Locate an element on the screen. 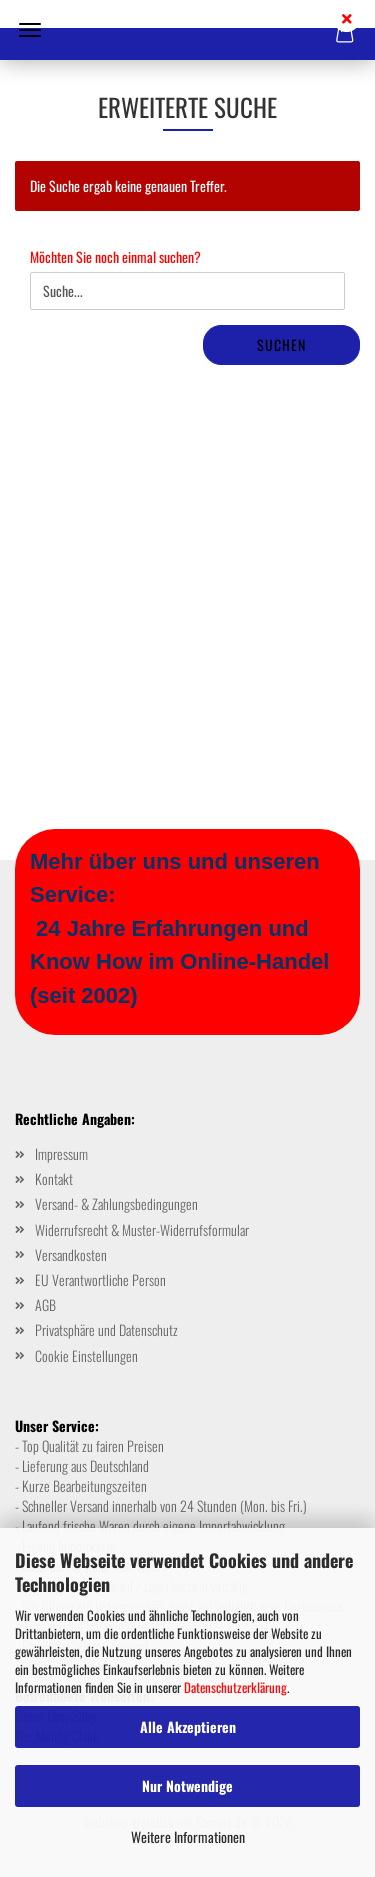 The height and width of the screenshot is (1877, 375). Alle Akzeptieren is located at coordinates (188, 1726).